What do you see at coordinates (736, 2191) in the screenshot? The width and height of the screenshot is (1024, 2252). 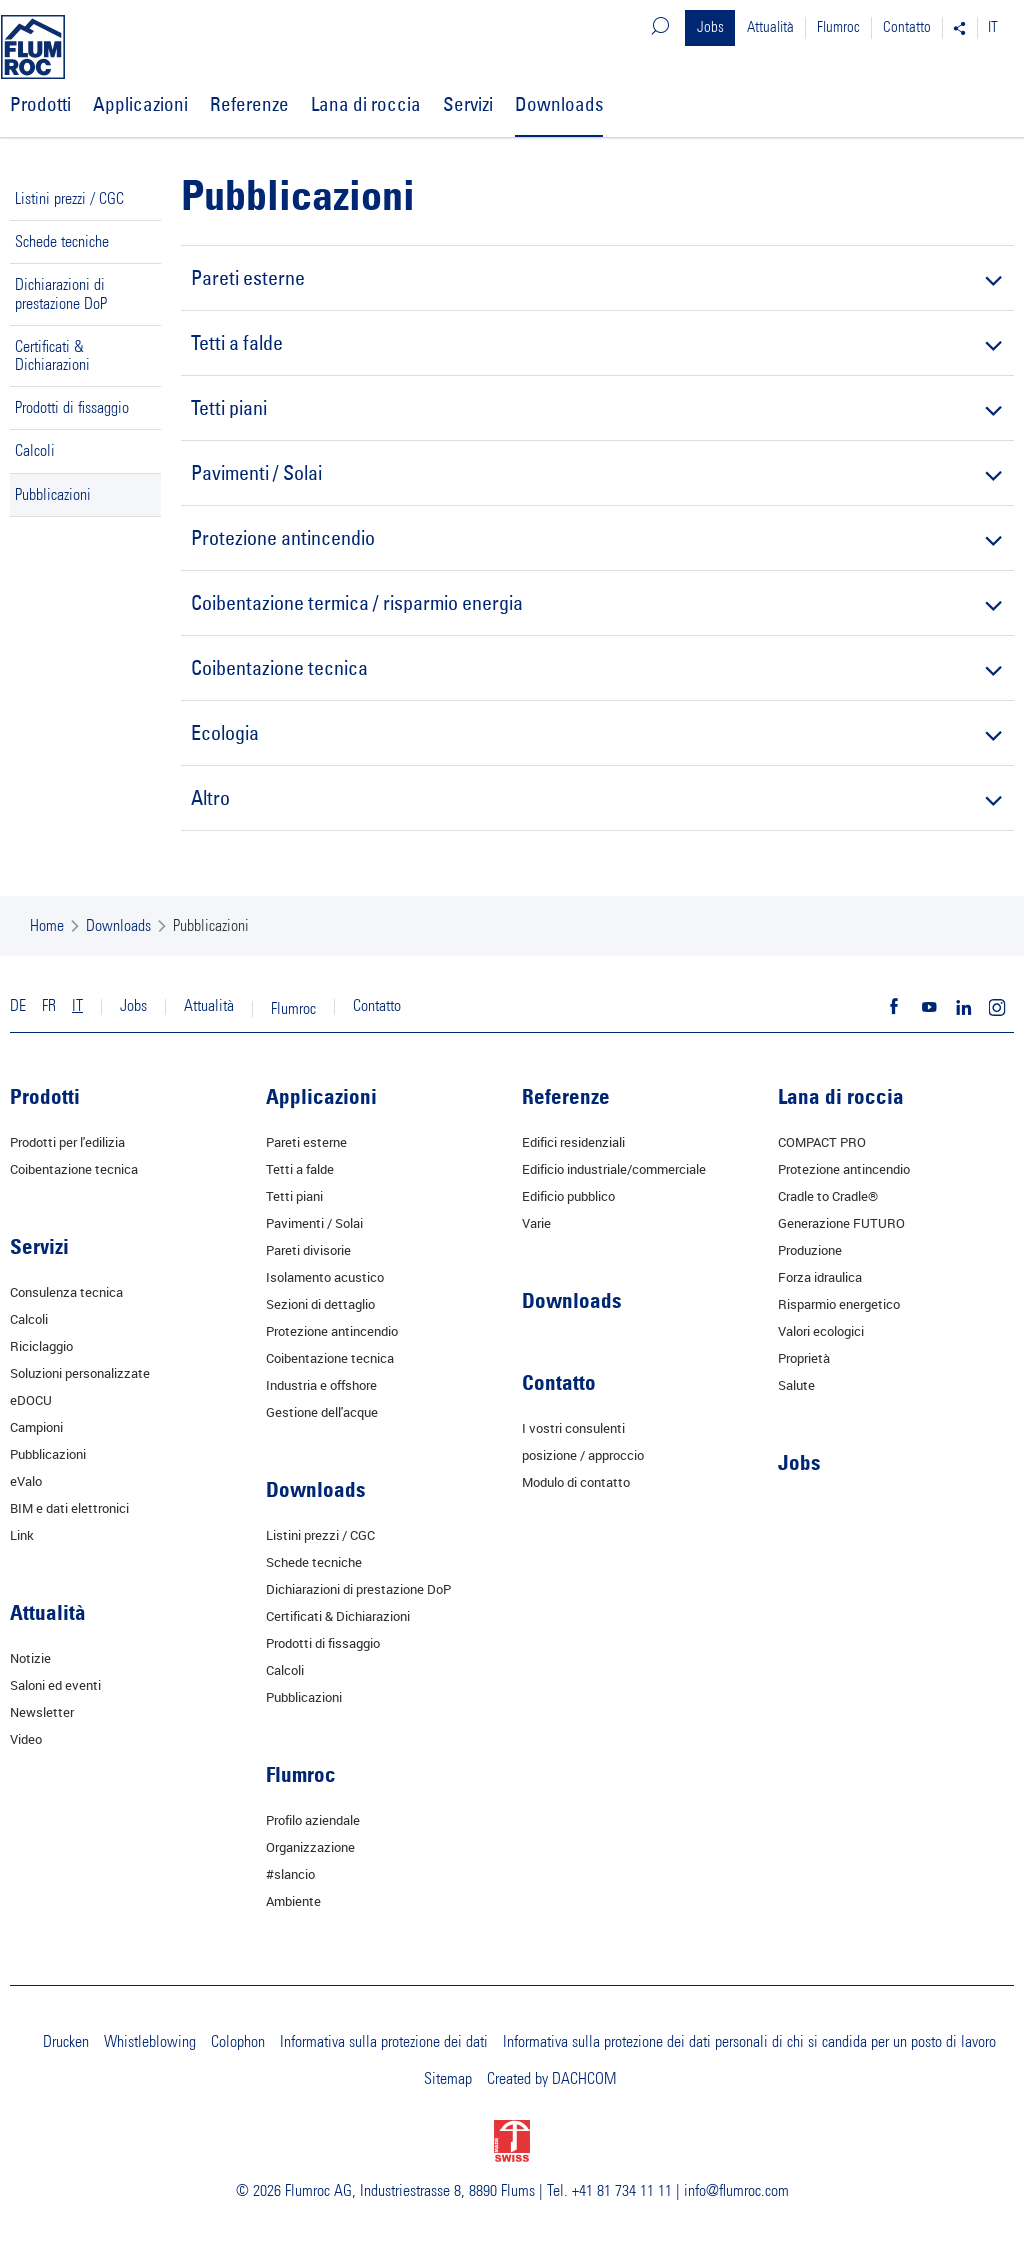 I see `info@flumroc.com` at bounding box center [736, 2191].